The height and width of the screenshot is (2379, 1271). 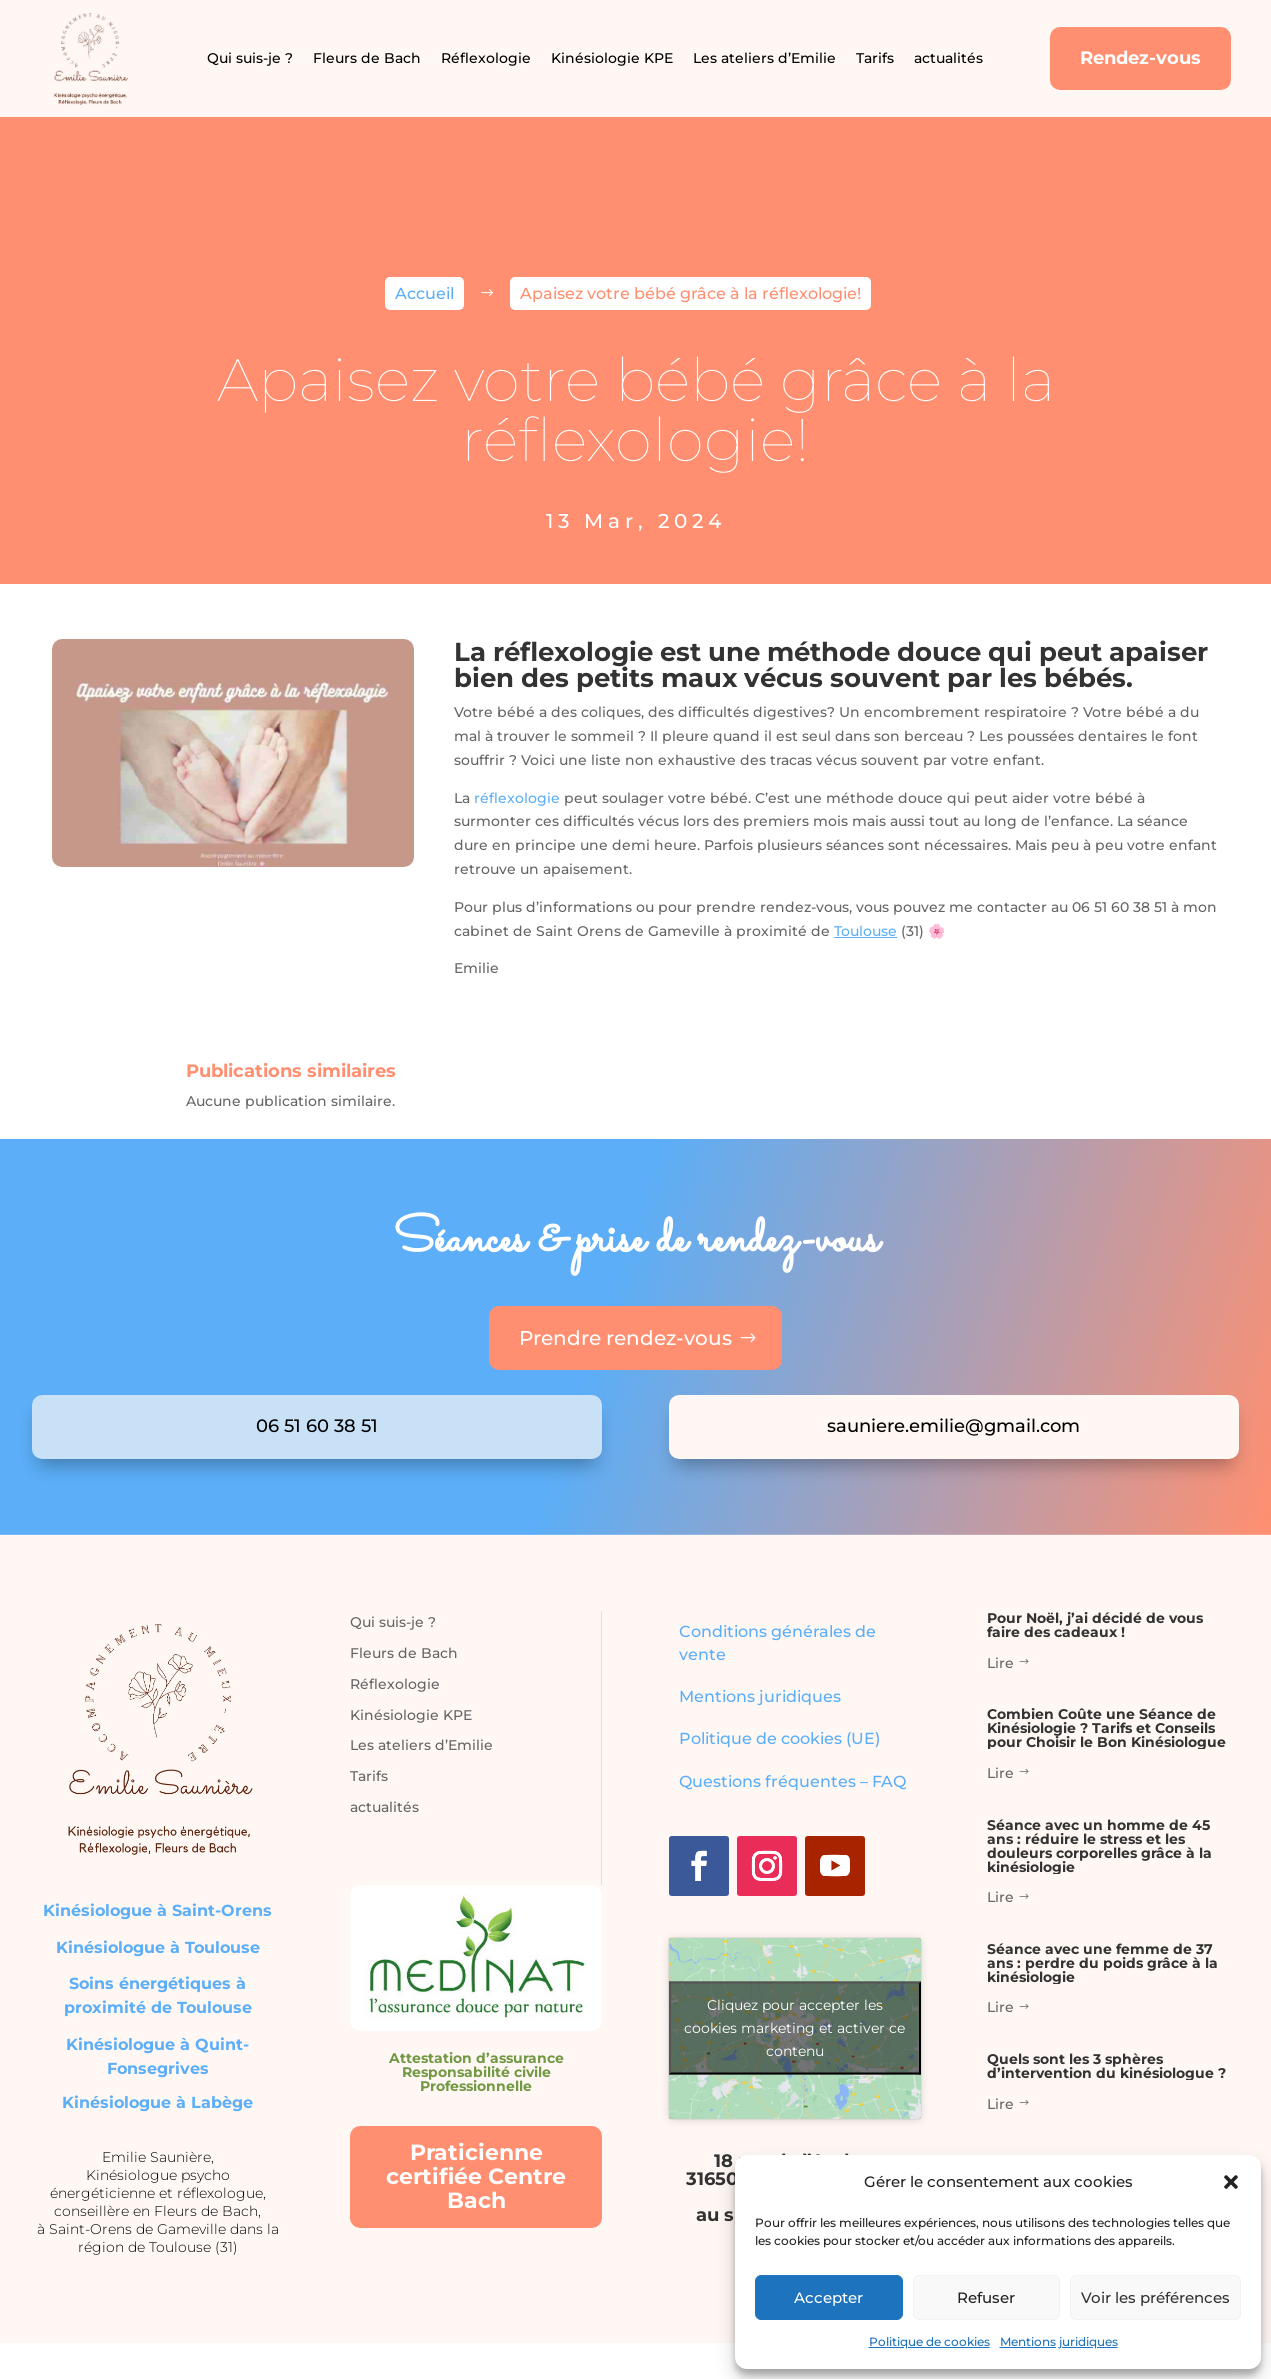 I want to click on Combien Coûte une Séance de Kinésiologie ? Tarifs et Conseils pour Choisir le Bon Kinésiologue, so click(x=1106, y=1728).